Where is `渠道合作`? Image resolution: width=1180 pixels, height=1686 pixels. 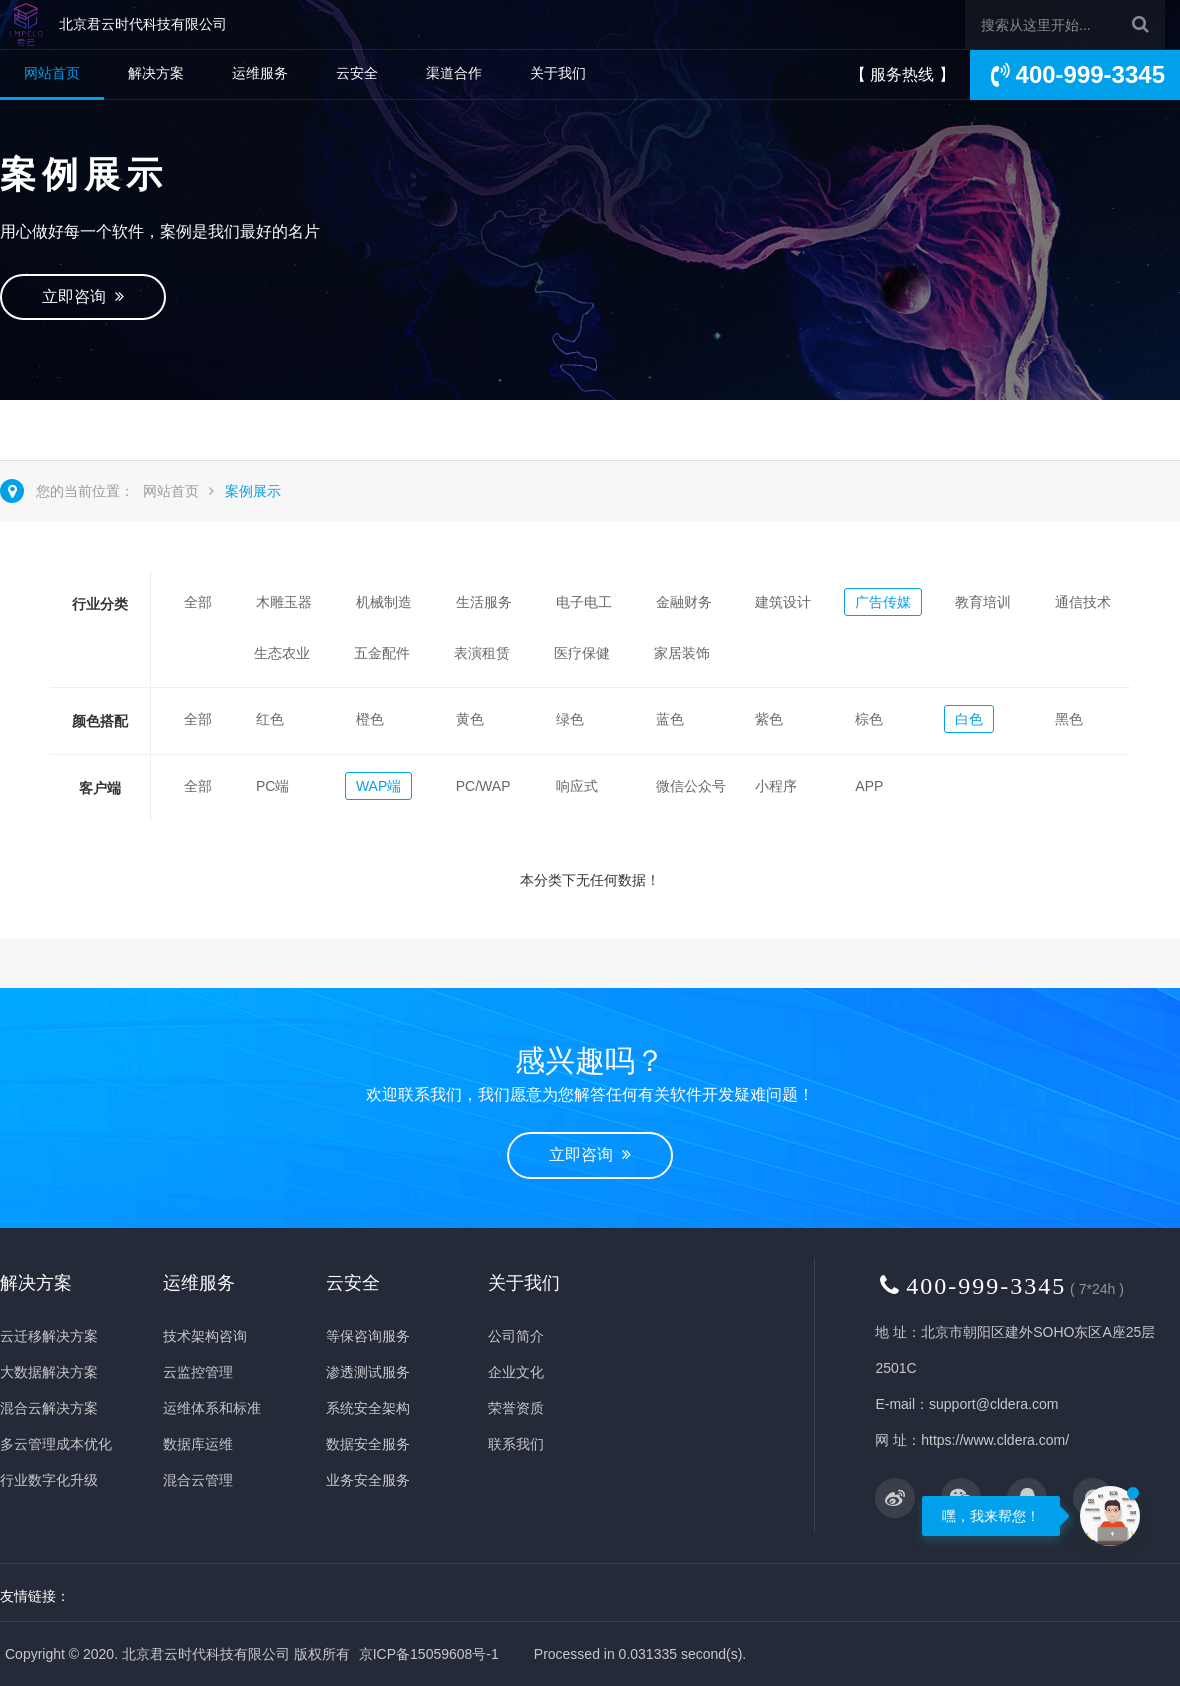 渠道合作 is located at coordinates (454, 73).